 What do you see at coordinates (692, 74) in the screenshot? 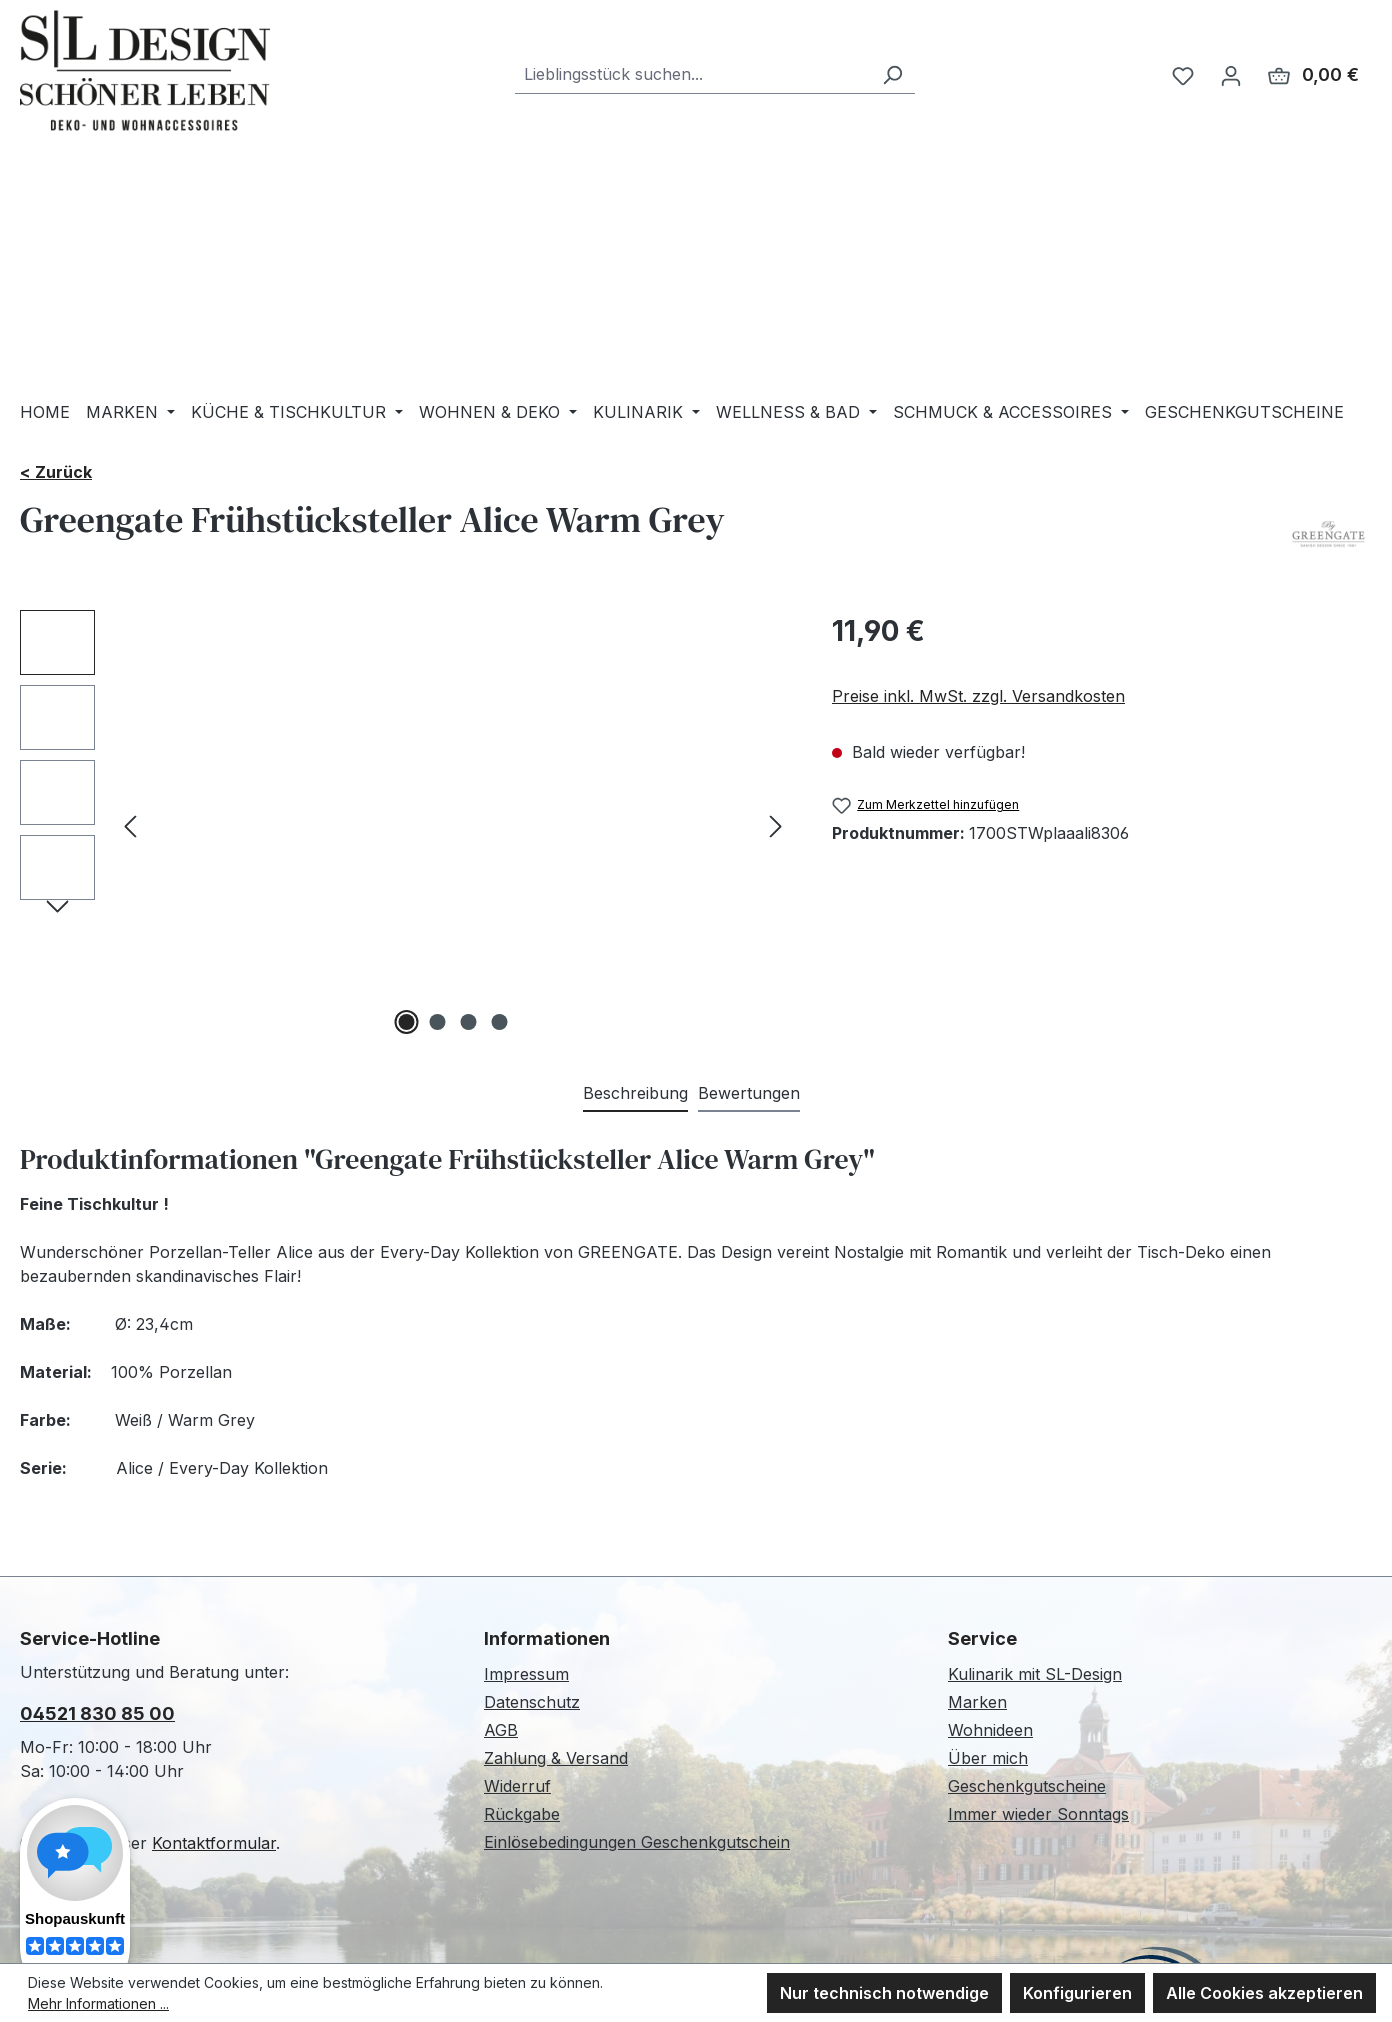
I see `[combobox]` at bounding box center [692, 74].